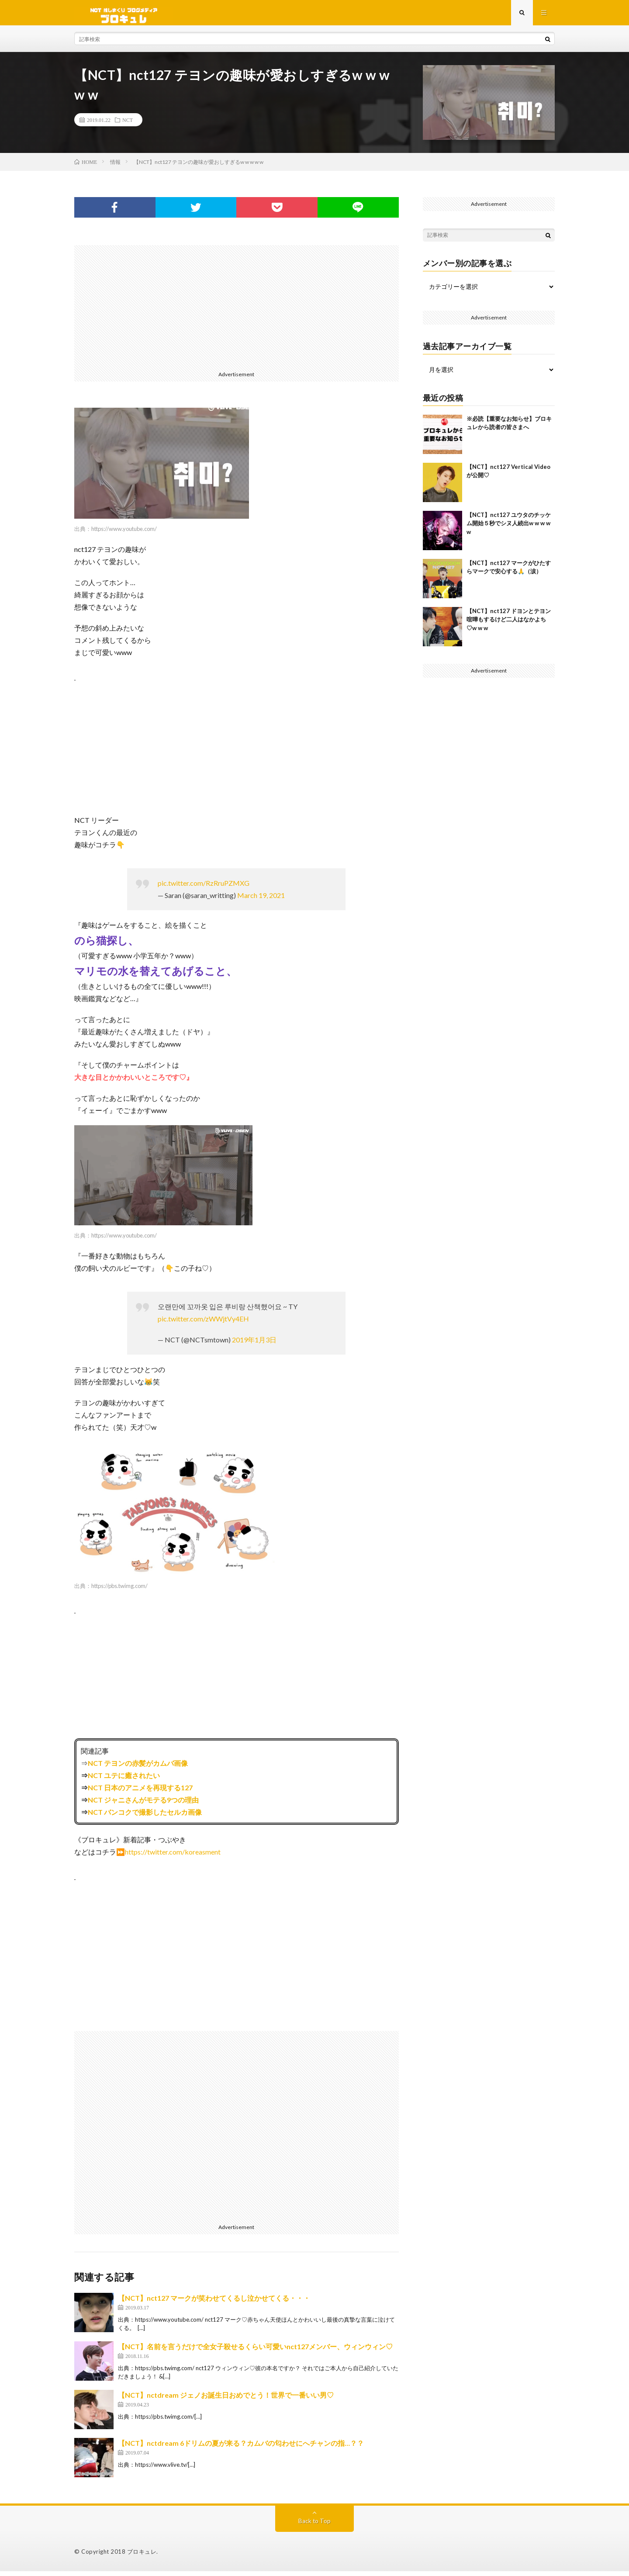  I want to click on 【NCT】名前を言うだけで全女子殺せるくらい可愛いnct127メンバー、ウィンウィン♡, so click(255, 2351).